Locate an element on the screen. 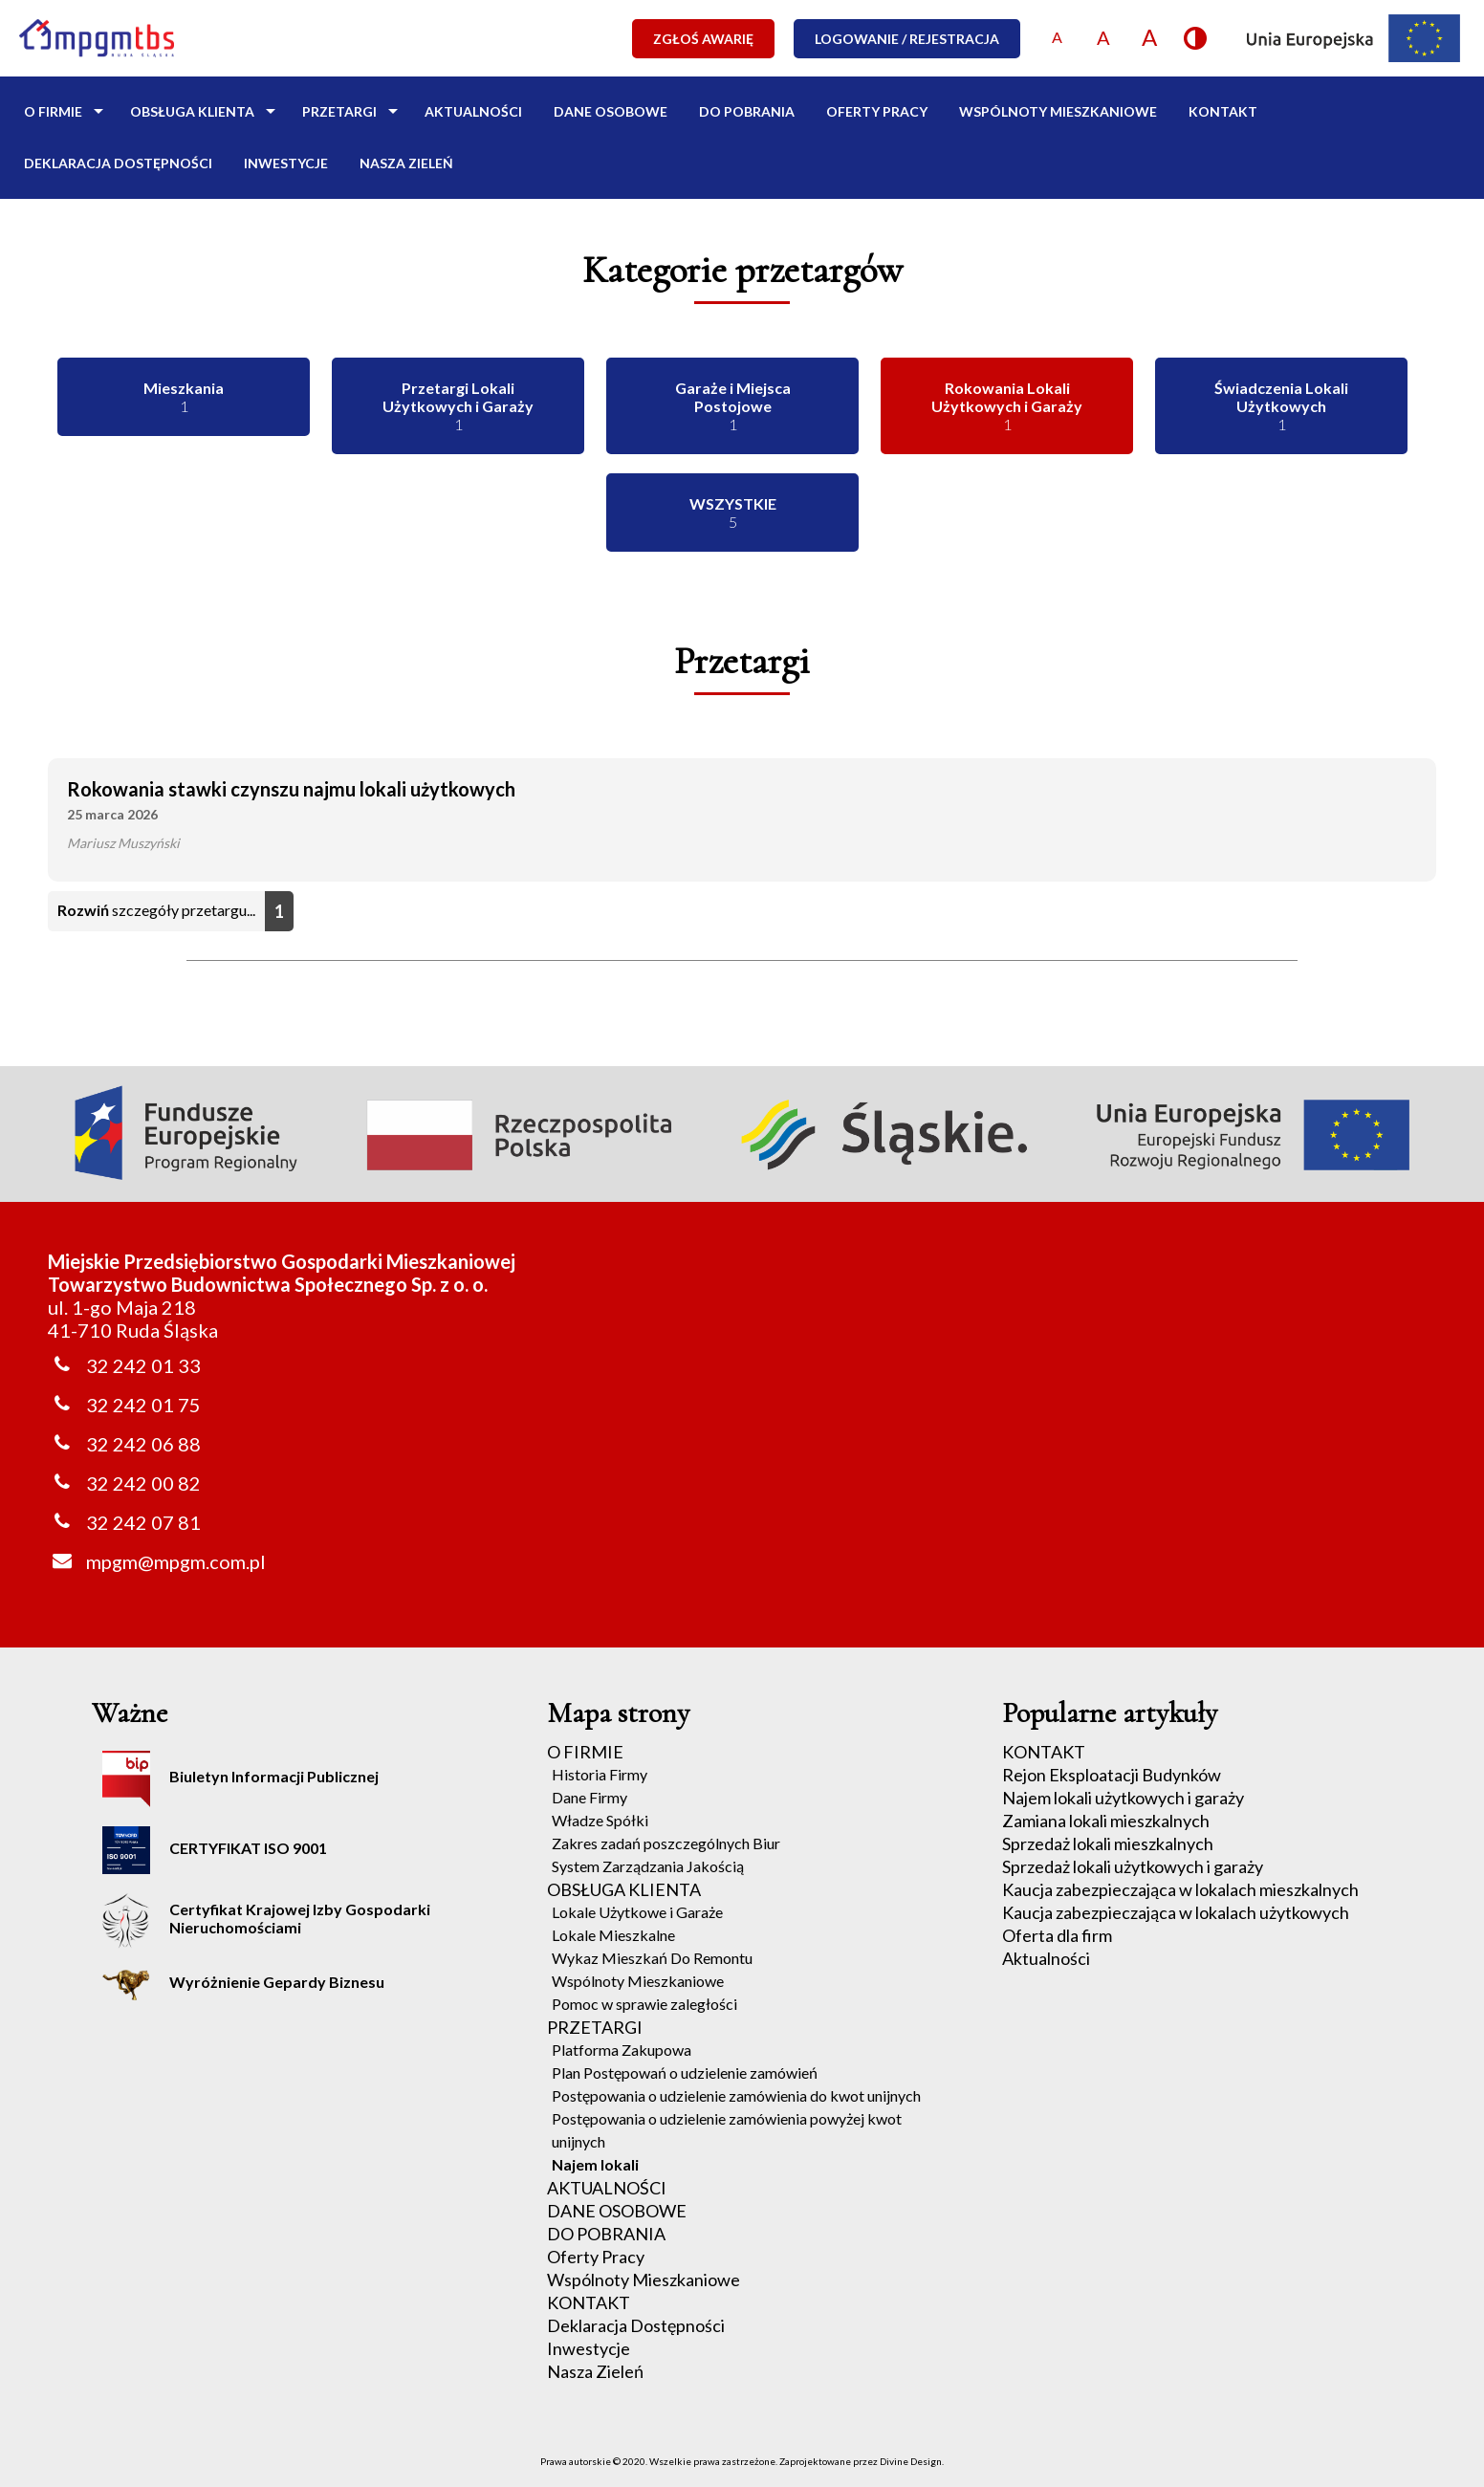  Władze Spółki is located at coordinates (600, 1820).